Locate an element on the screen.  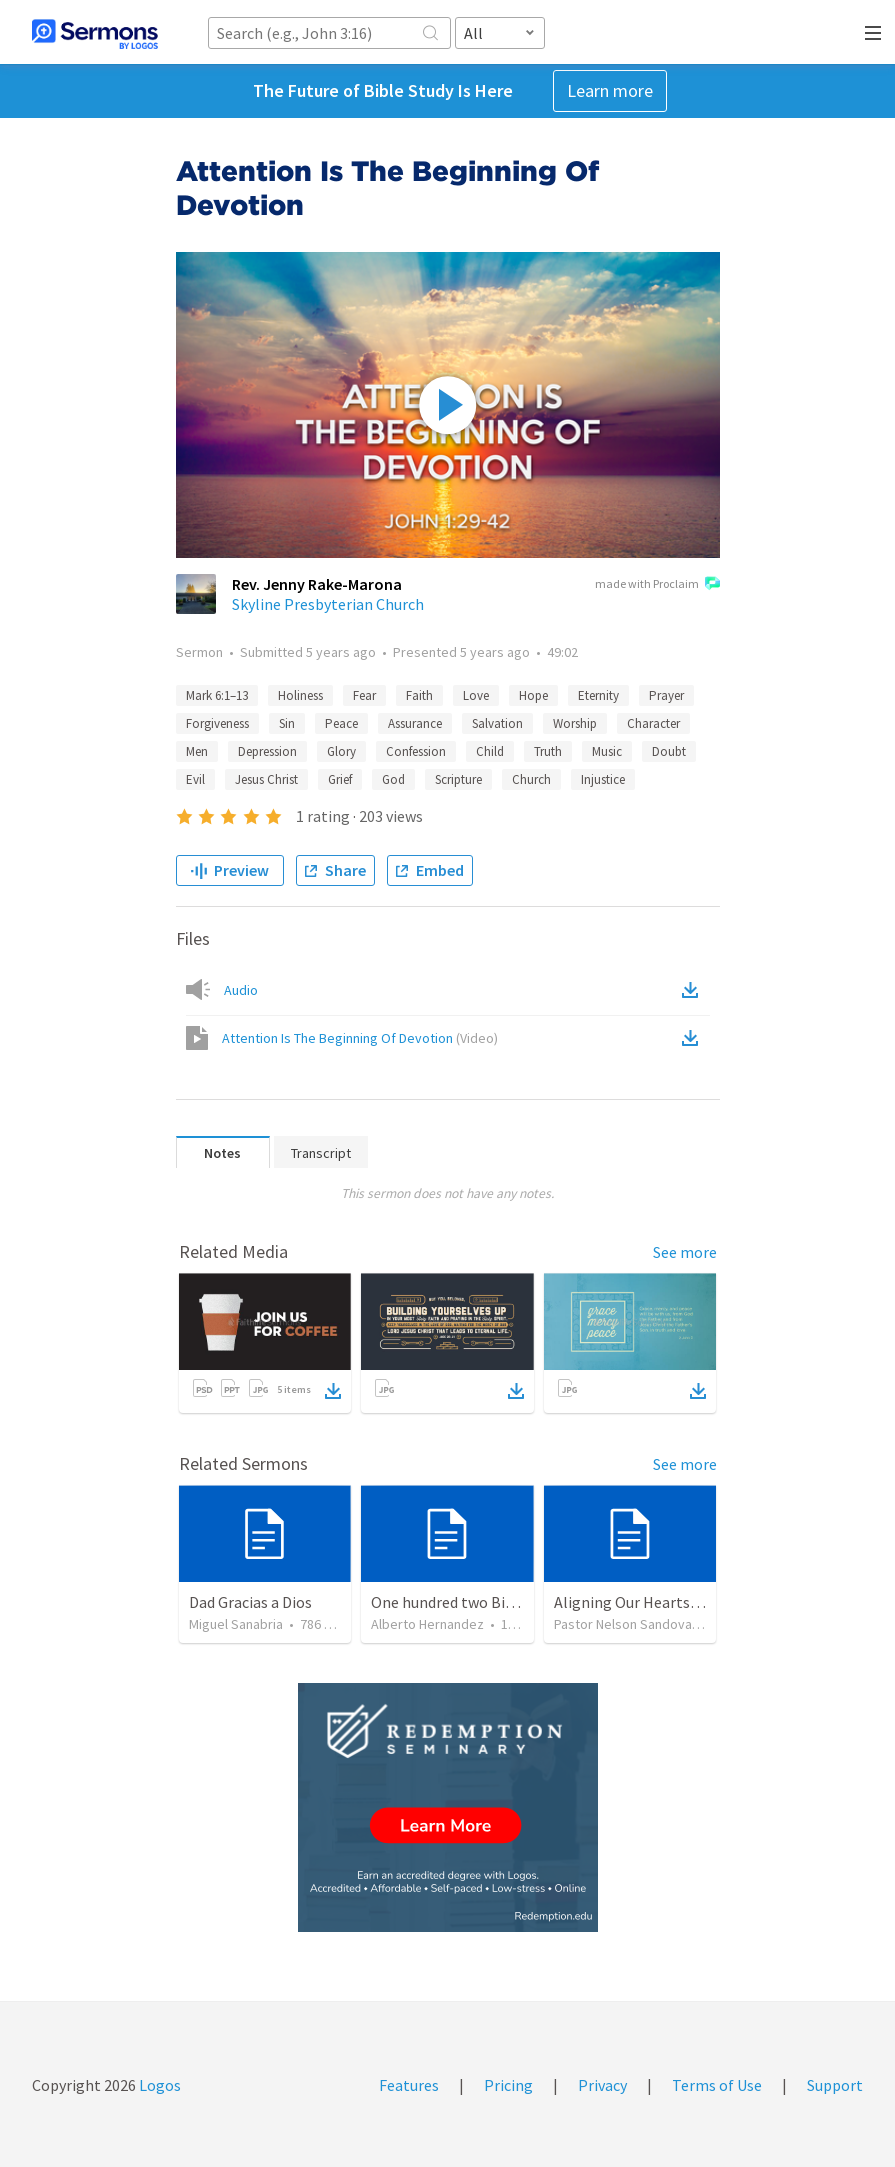
Injustice is located at coordinates (603, 779).